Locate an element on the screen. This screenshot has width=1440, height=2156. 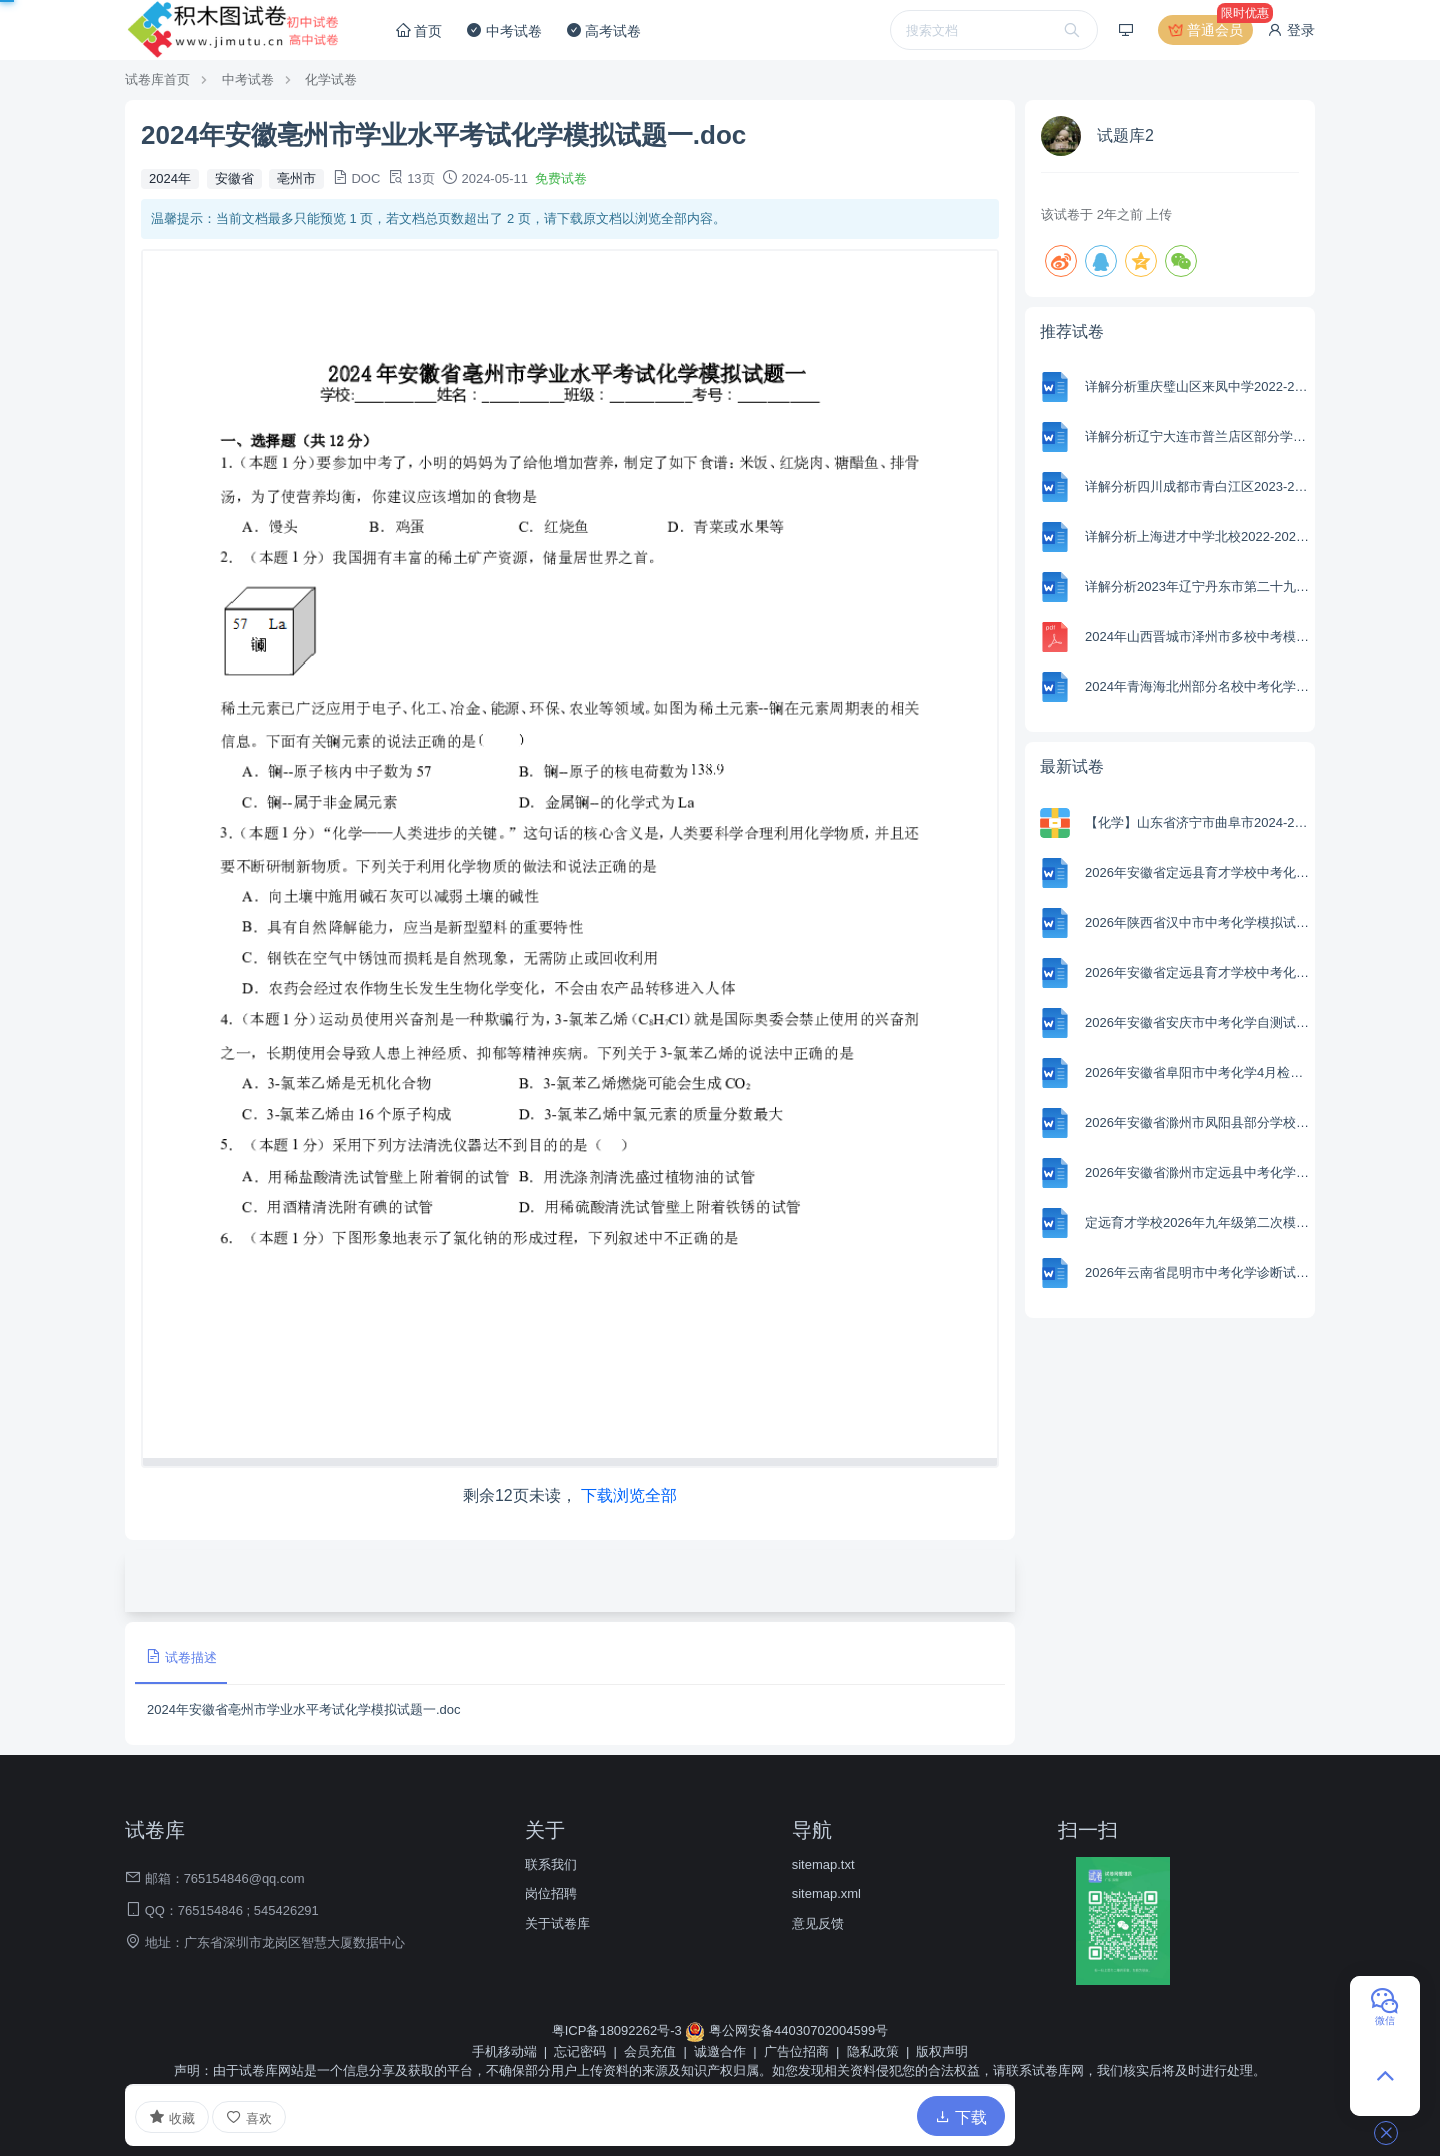
2026年安徽省滁州市定远县中考化学一模试卷.docx is located at coordinates (1197, 1172).